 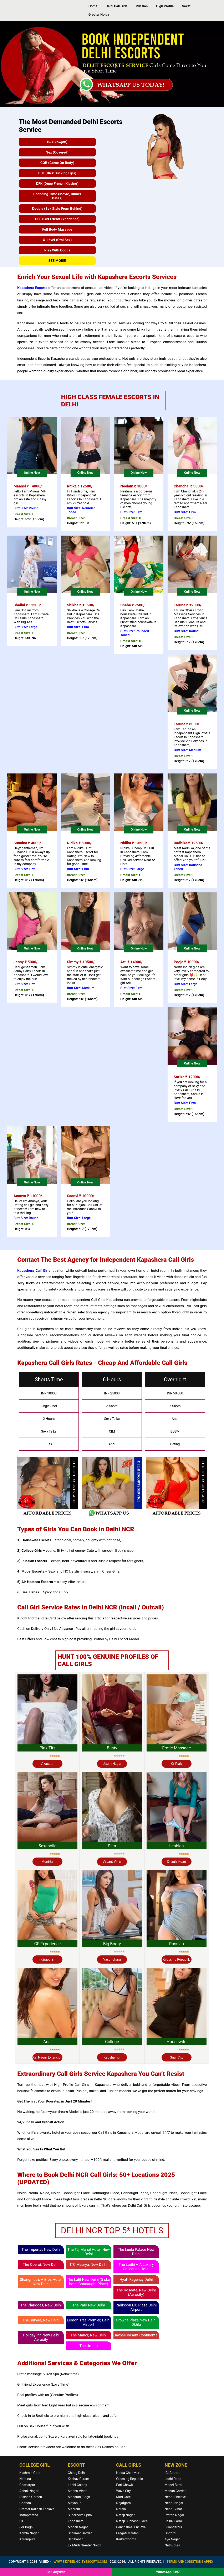 I want to click on Chattarpur, so click(x=27, y=2485).